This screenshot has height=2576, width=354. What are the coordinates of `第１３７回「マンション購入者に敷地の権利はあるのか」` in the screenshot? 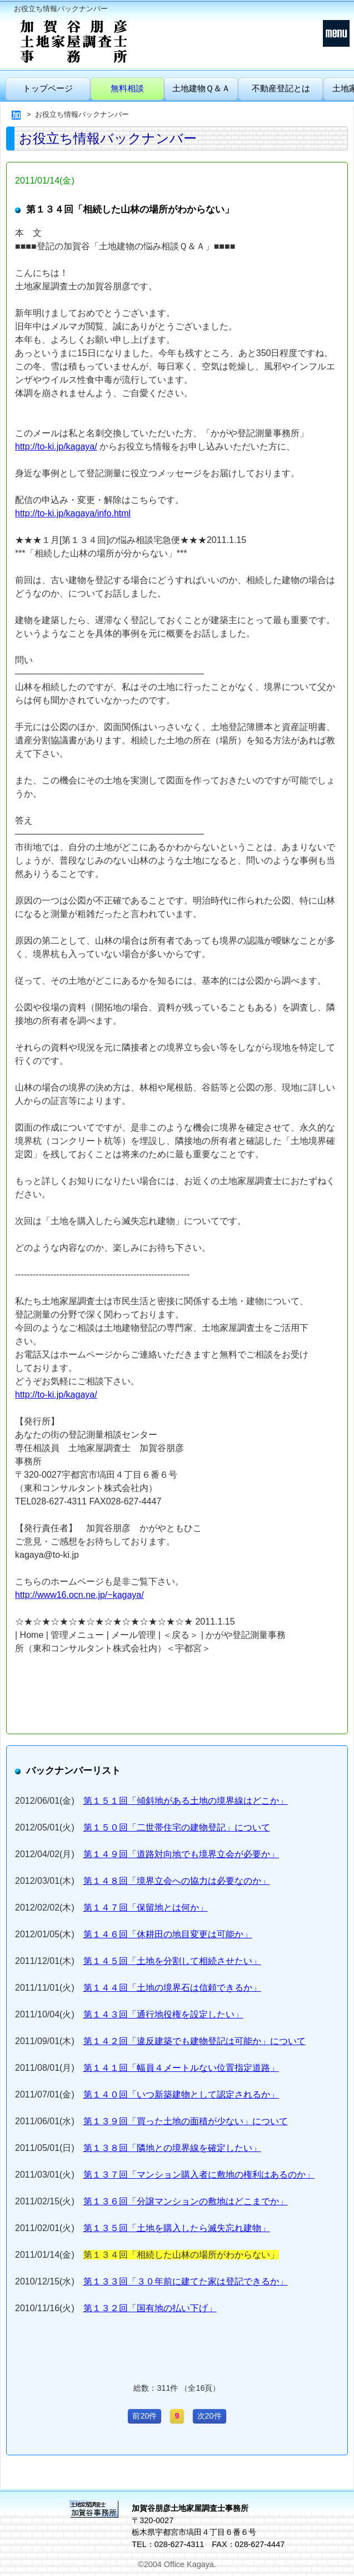 It's located at (199, 2174).